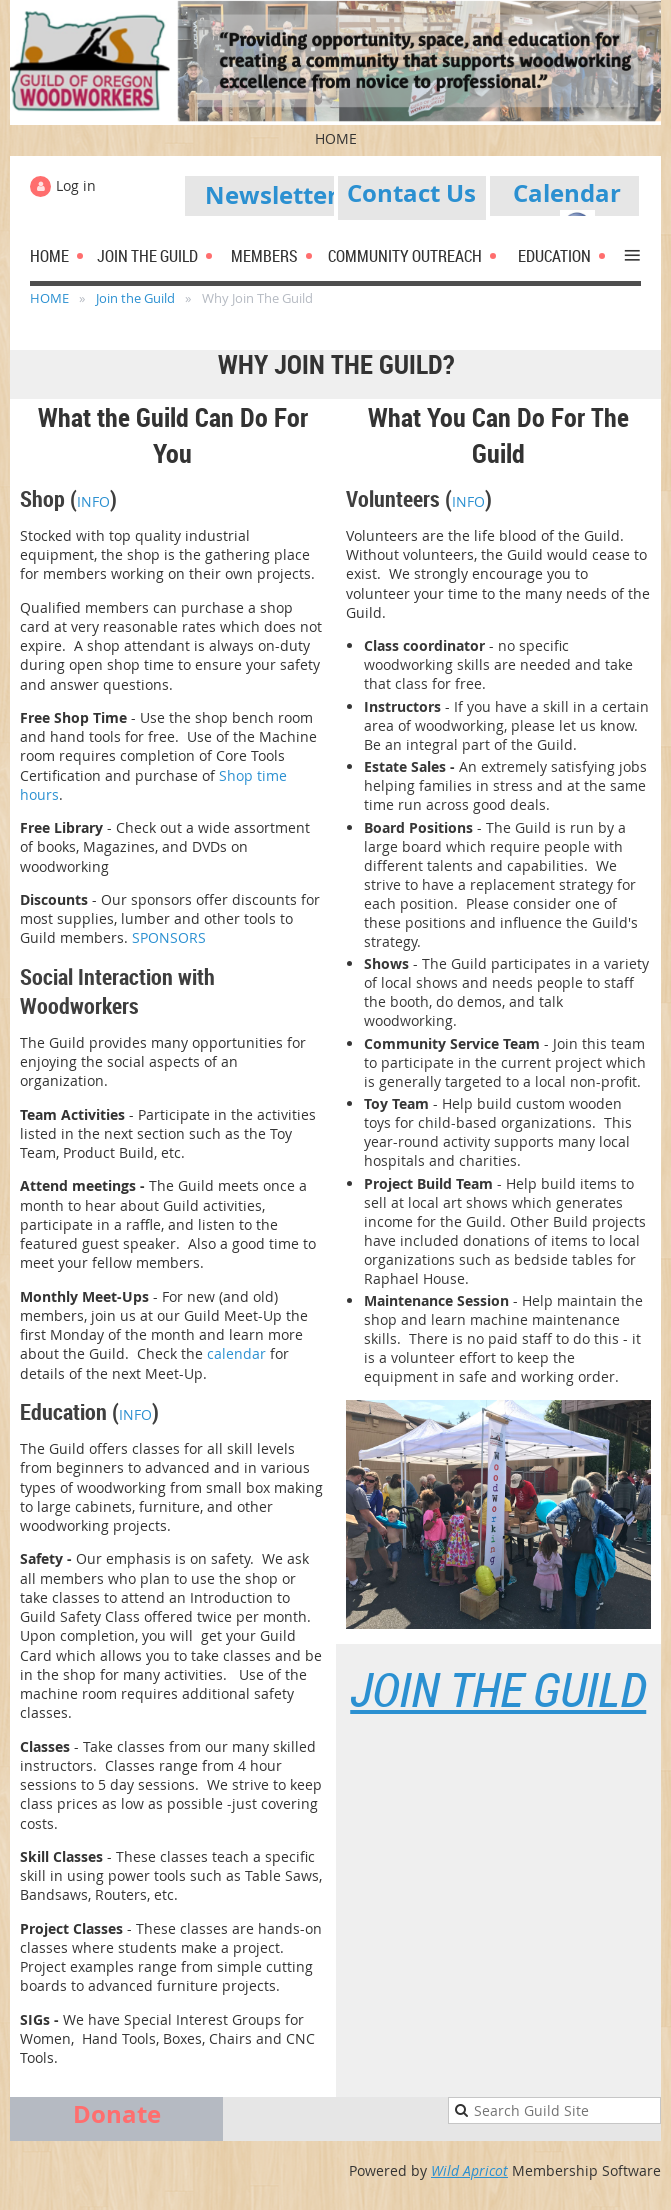 The image size is (671, 2210). What do you see at coordinates (236, 1353) in the screenshot?
I see `calendar` at bounding box center [236, 1353].